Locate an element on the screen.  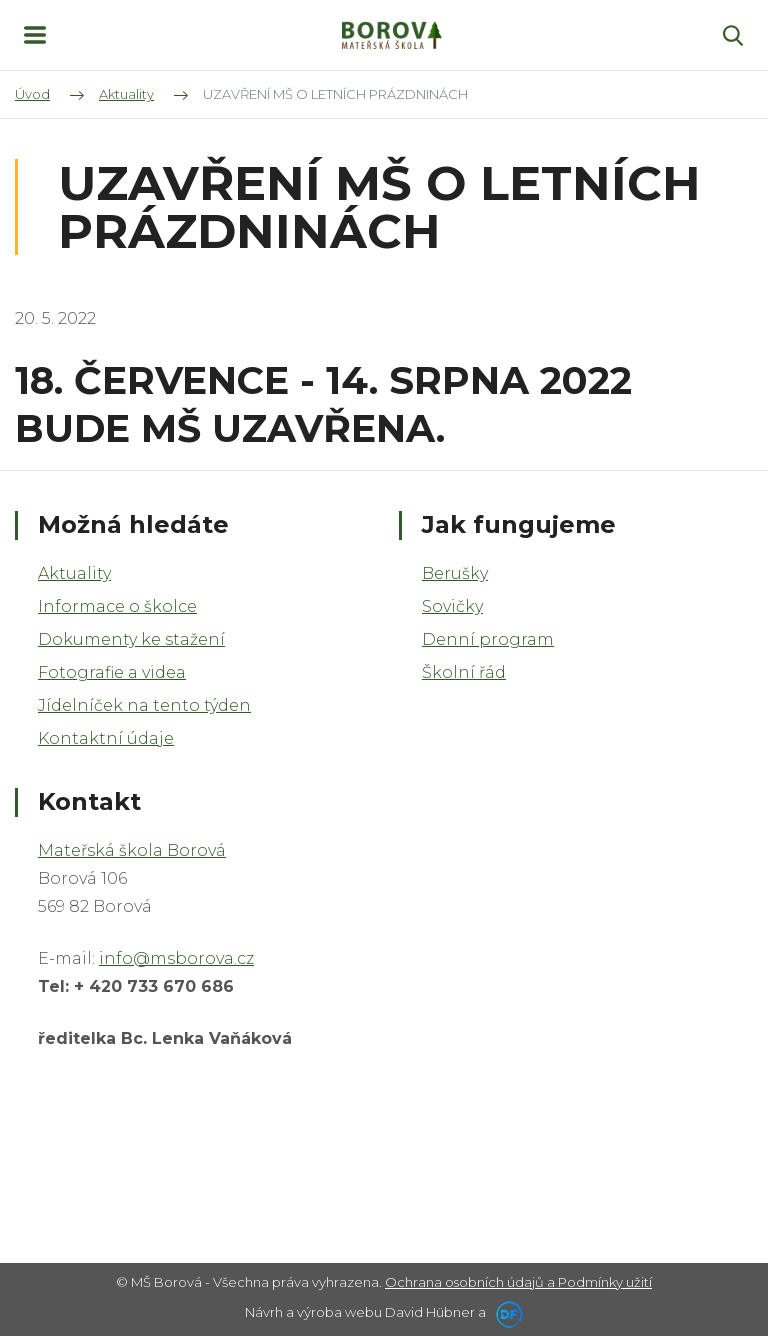
Aktuality is located at coordinates (74, 573).